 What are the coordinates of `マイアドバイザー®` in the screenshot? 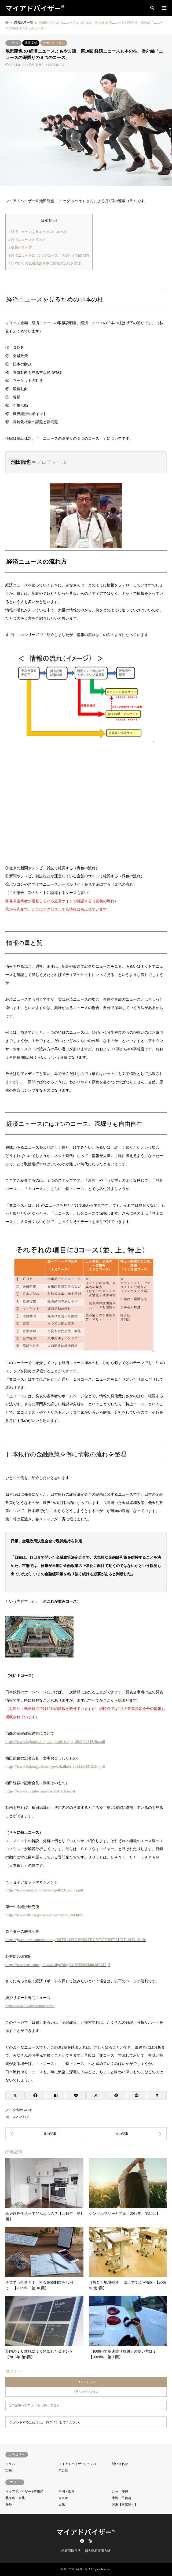 It's located at (86, 2532).